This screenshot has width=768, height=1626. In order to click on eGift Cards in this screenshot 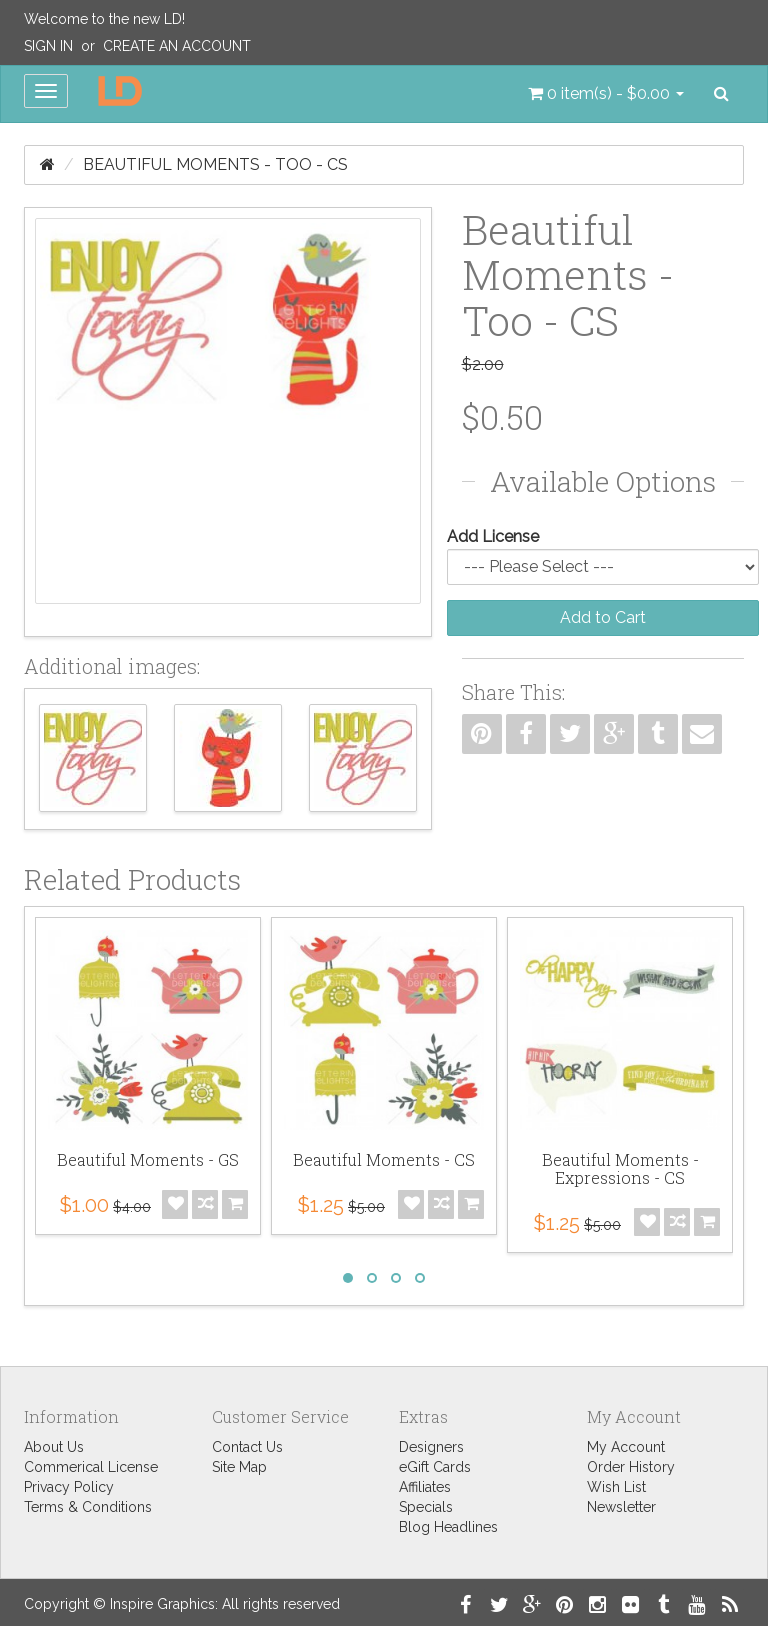, I will do `click(435, 1467)`.